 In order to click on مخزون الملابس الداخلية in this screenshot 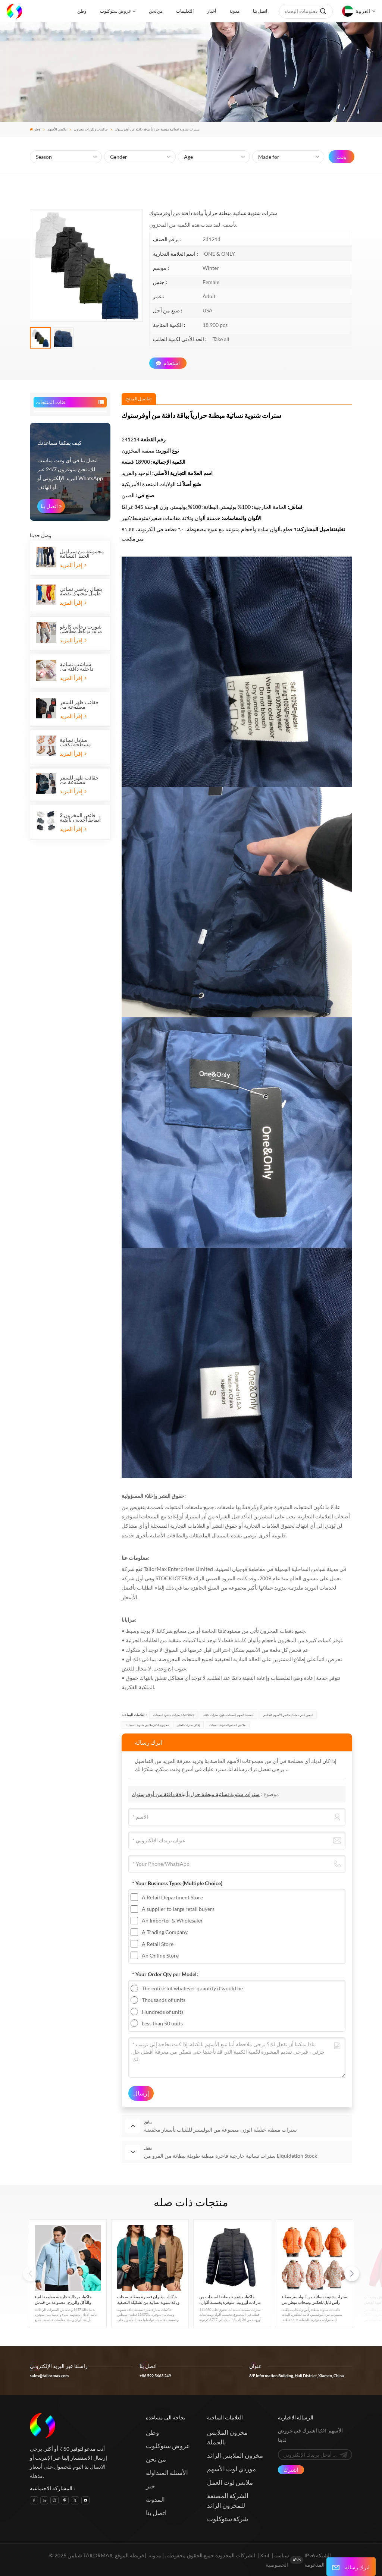, I will do `click(62, 581)`.